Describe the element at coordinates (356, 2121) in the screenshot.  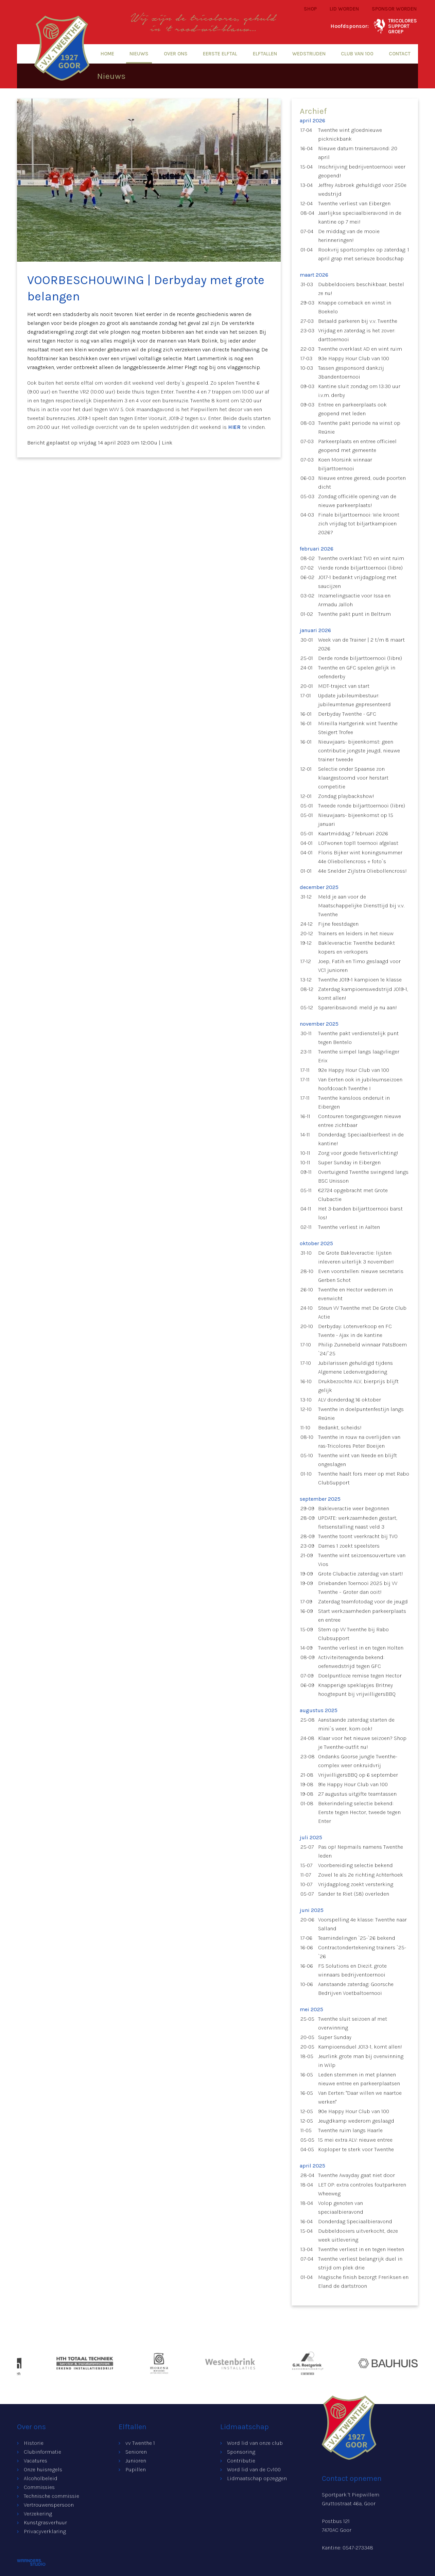
I see `Jeugdkamp wederom geslaagd` at that location.